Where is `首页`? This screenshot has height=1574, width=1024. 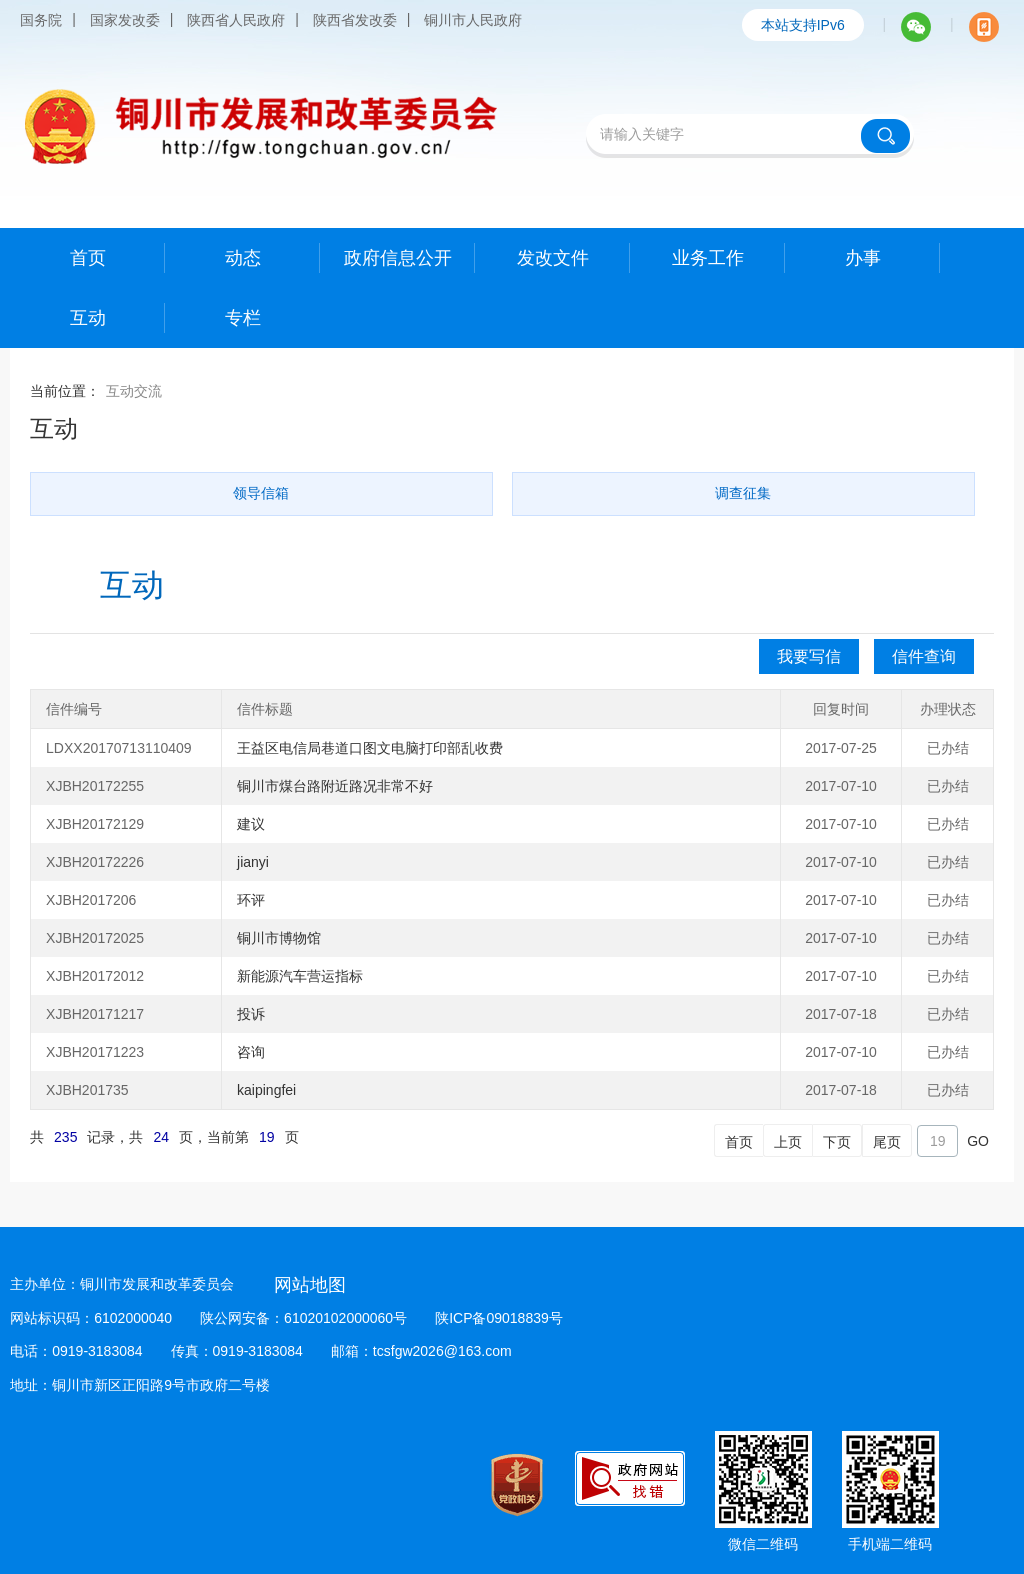 首页 is located at coordinates (739, 1142).